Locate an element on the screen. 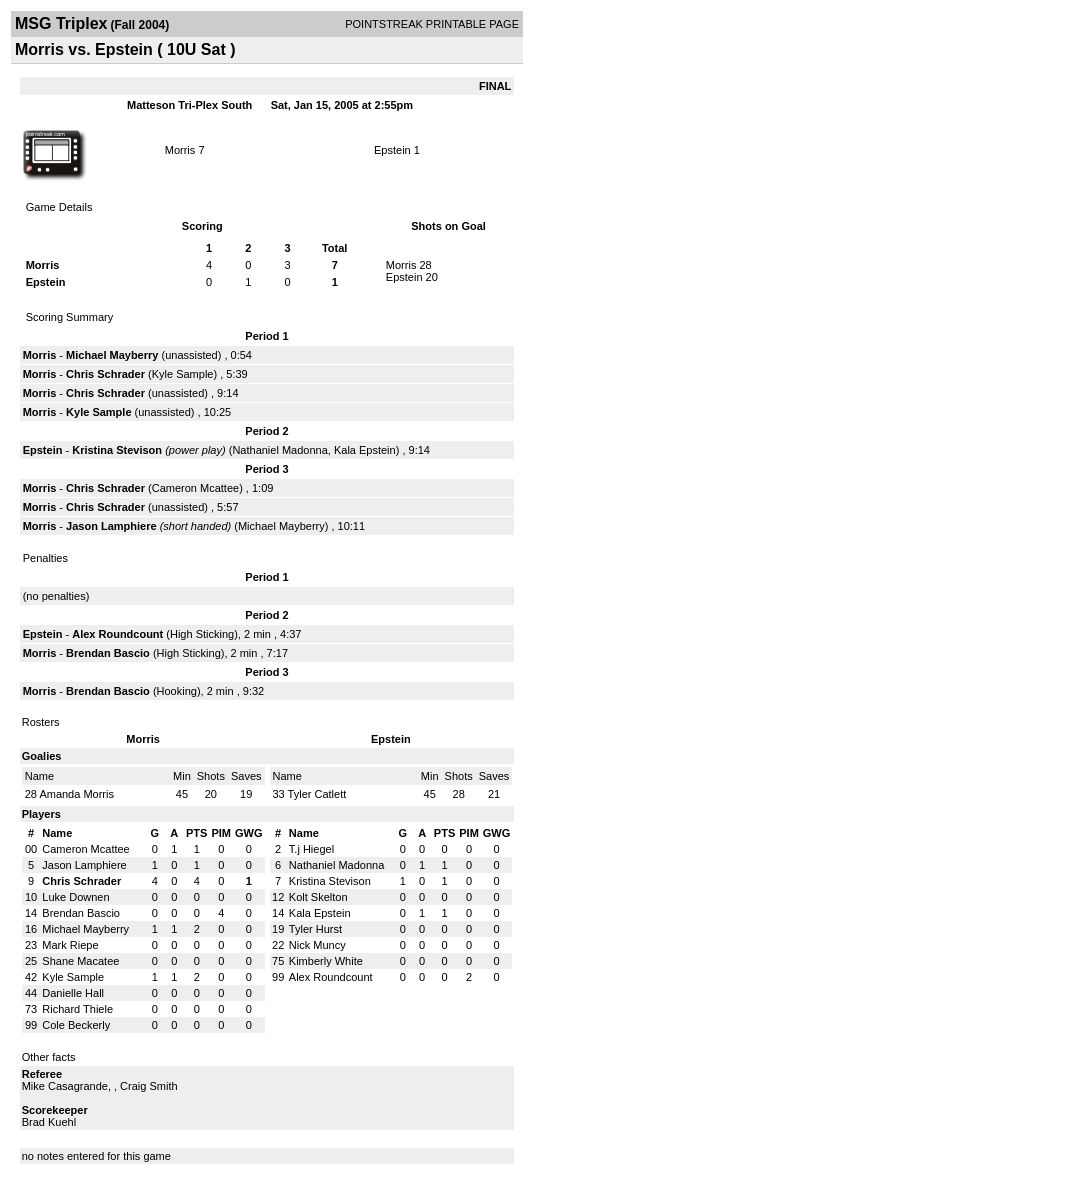 This screenshot has width=1083, height=1200. Jason Lamphiere is located at coordinates (111, 526).